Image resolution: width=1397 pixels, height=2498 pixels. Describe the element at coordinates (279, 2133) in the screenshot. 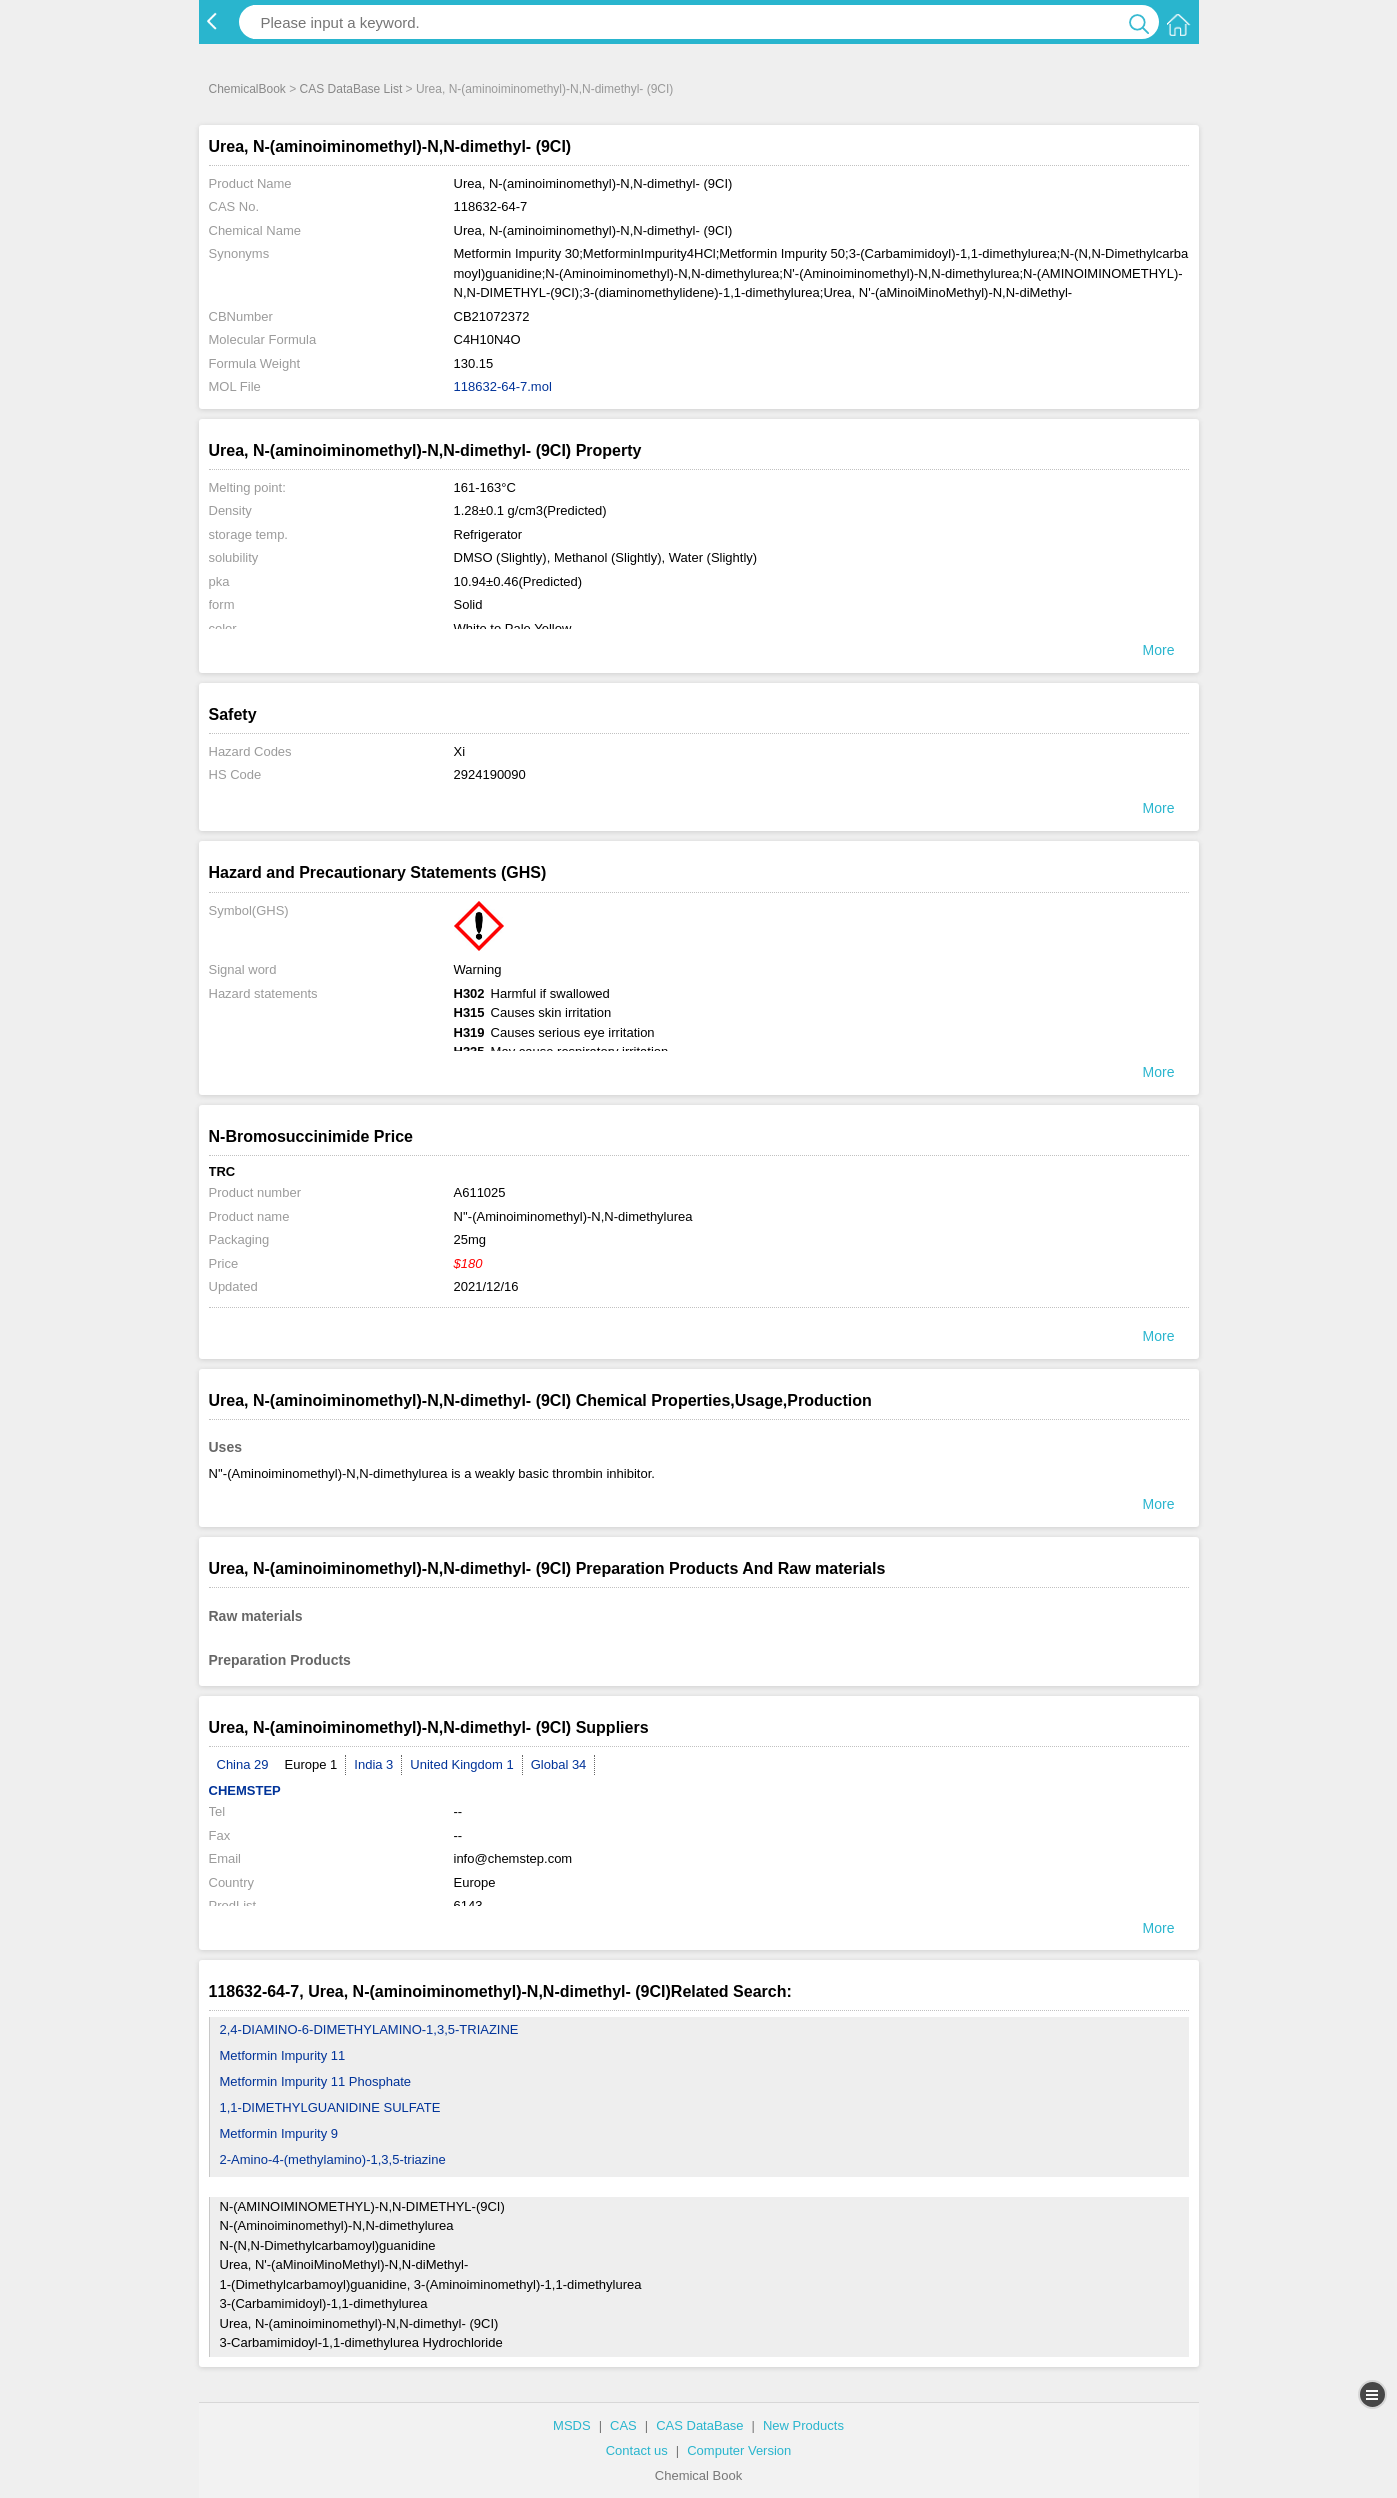

I see `Metformin Impurity 9` at that location.